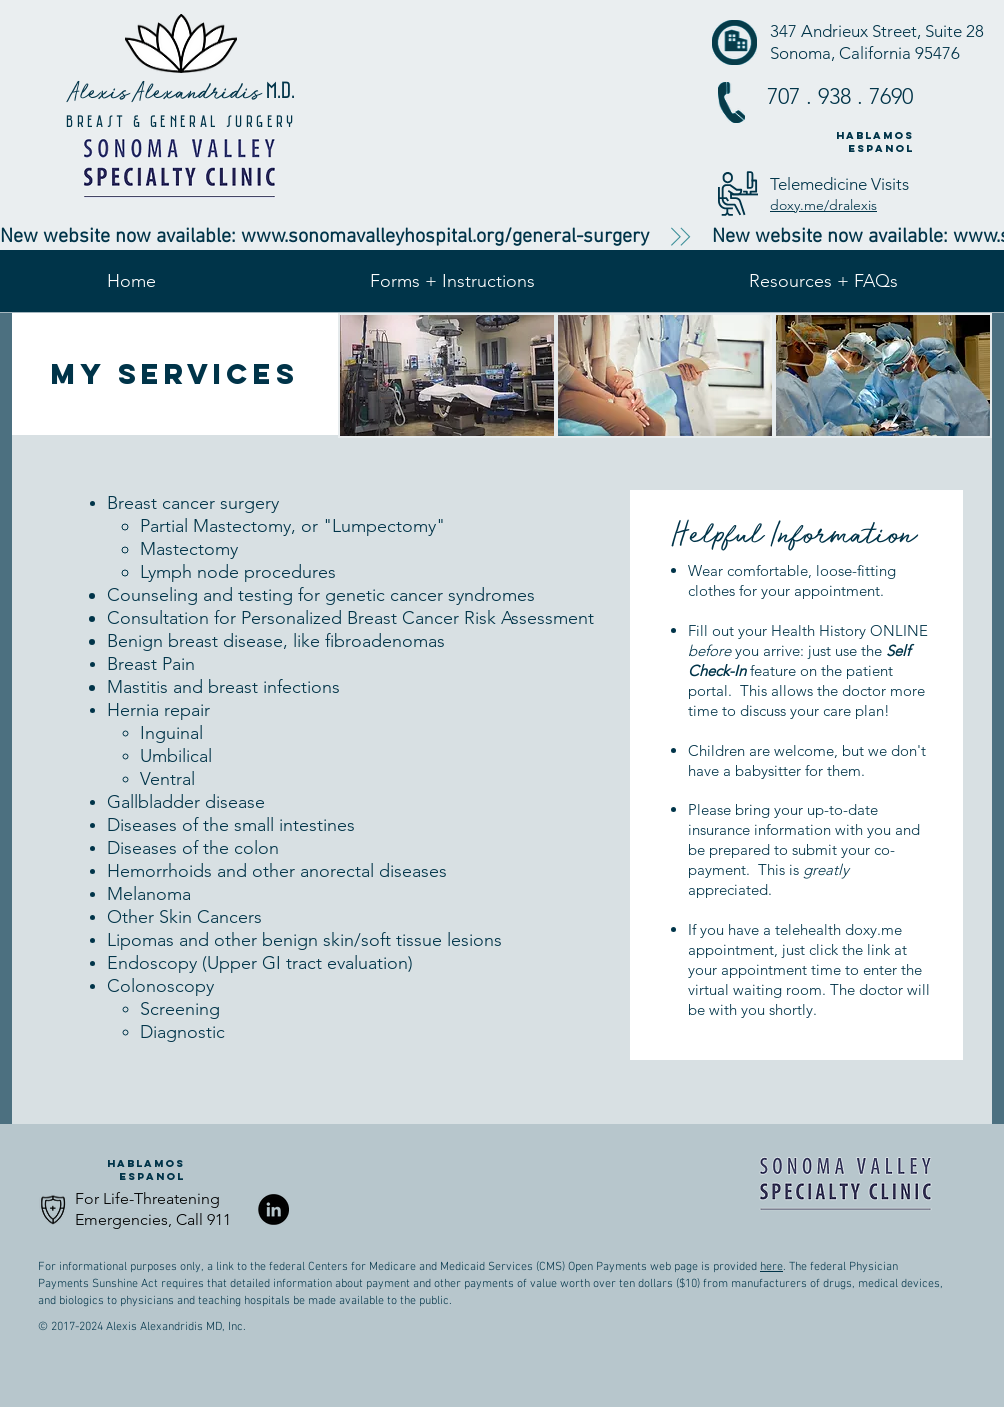 The image size is (1004, 1407). Describe the element at coordinates (840, 96) in the screenshot. I see `707 . 938 . 7690` at that location.